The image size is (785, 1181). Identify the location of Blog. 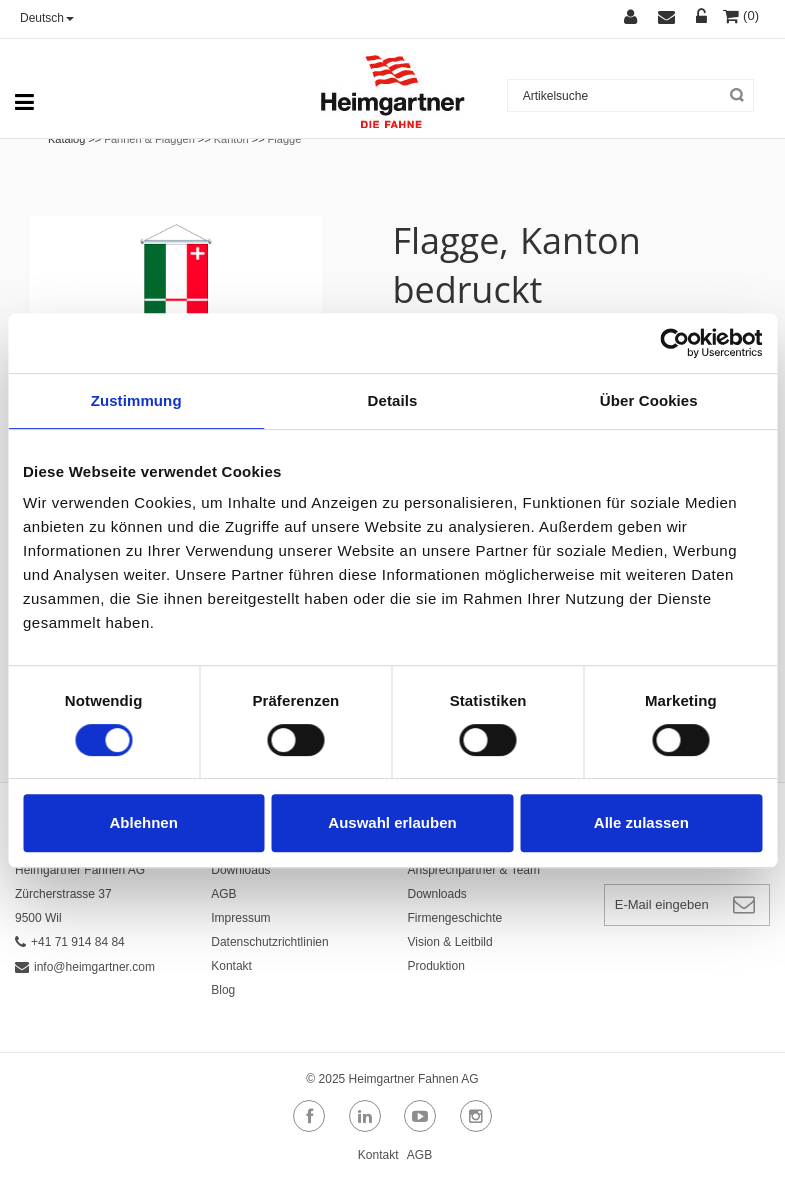
(223, 990).